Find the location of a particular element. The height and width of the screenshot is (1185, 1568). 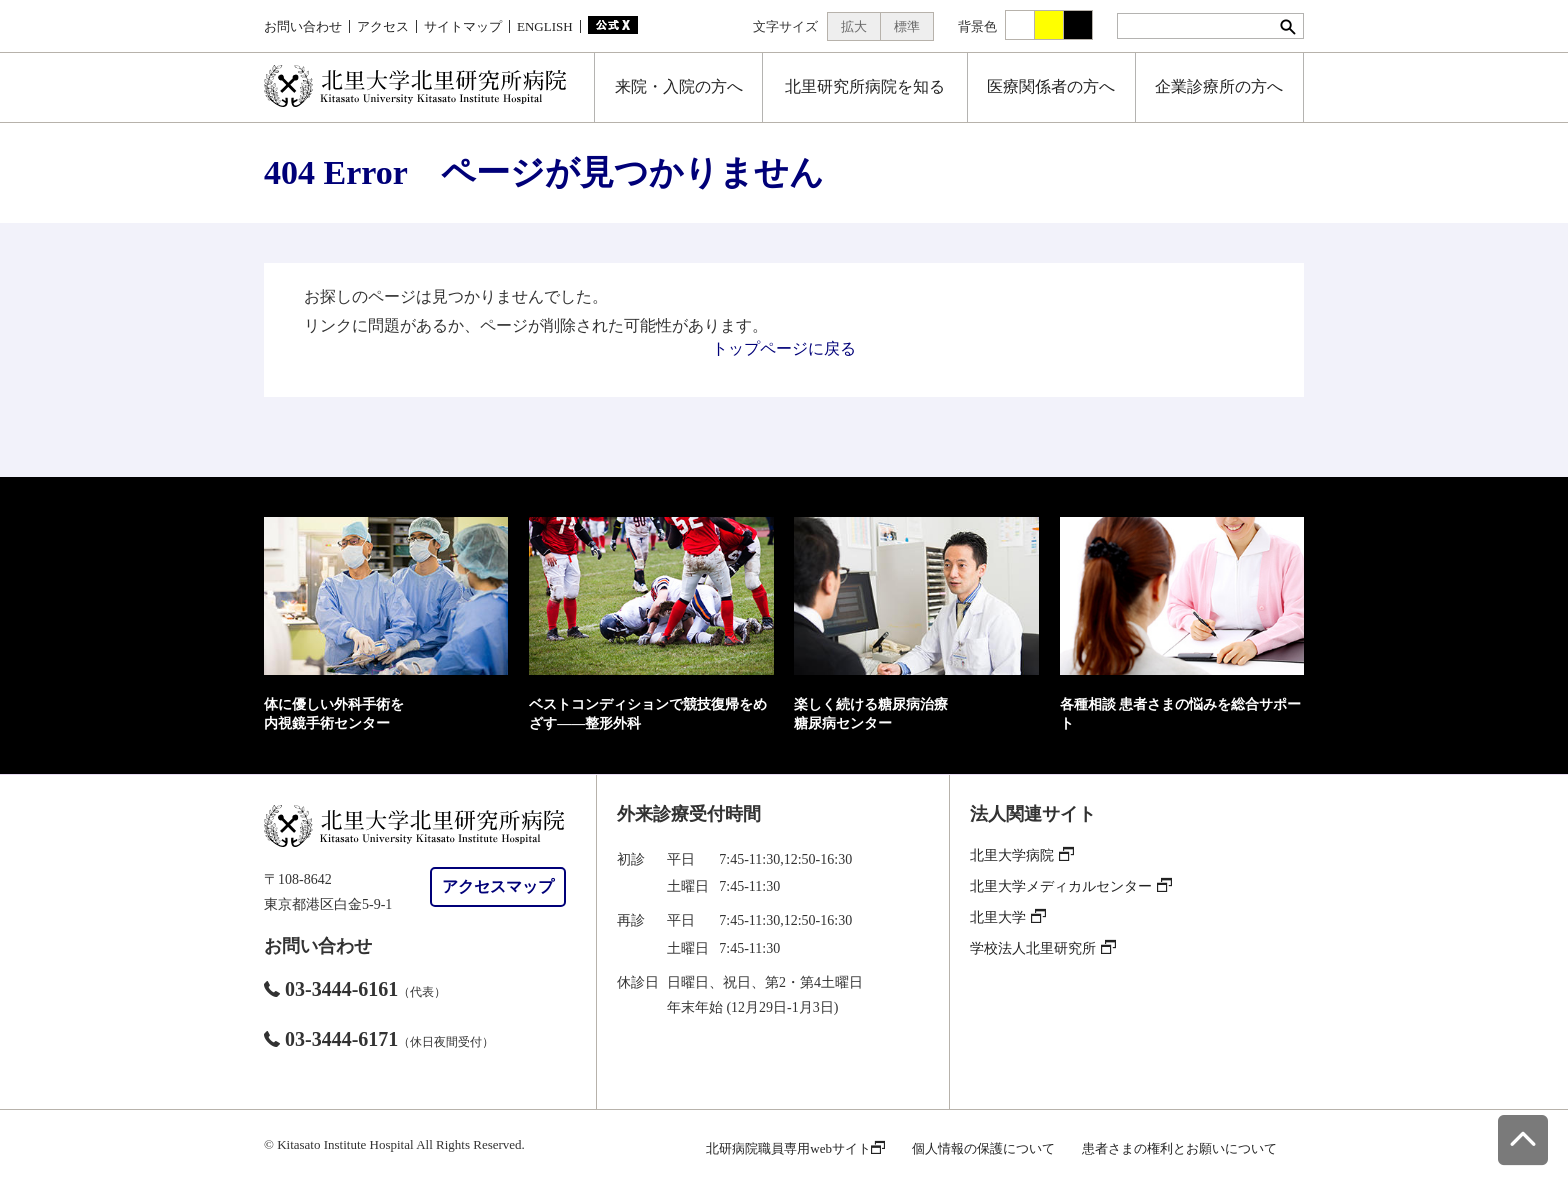

北里大学 is located at coordinates (1008, 917).